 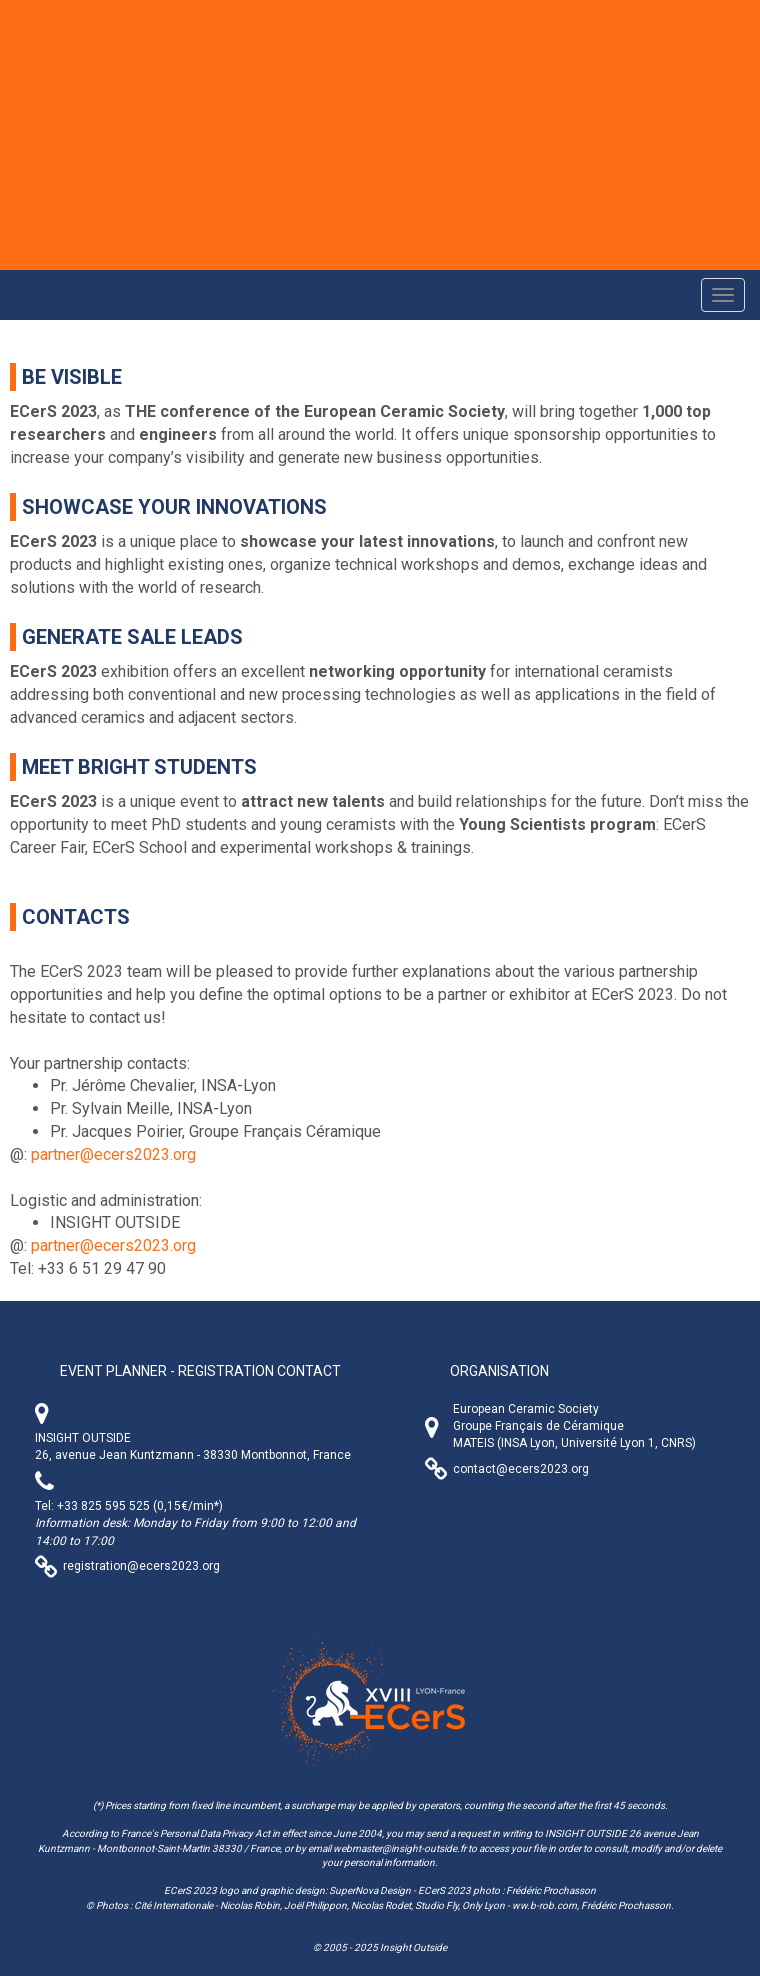 I want to click on registration@ecers2023.org, so click(x=141, y=1566).